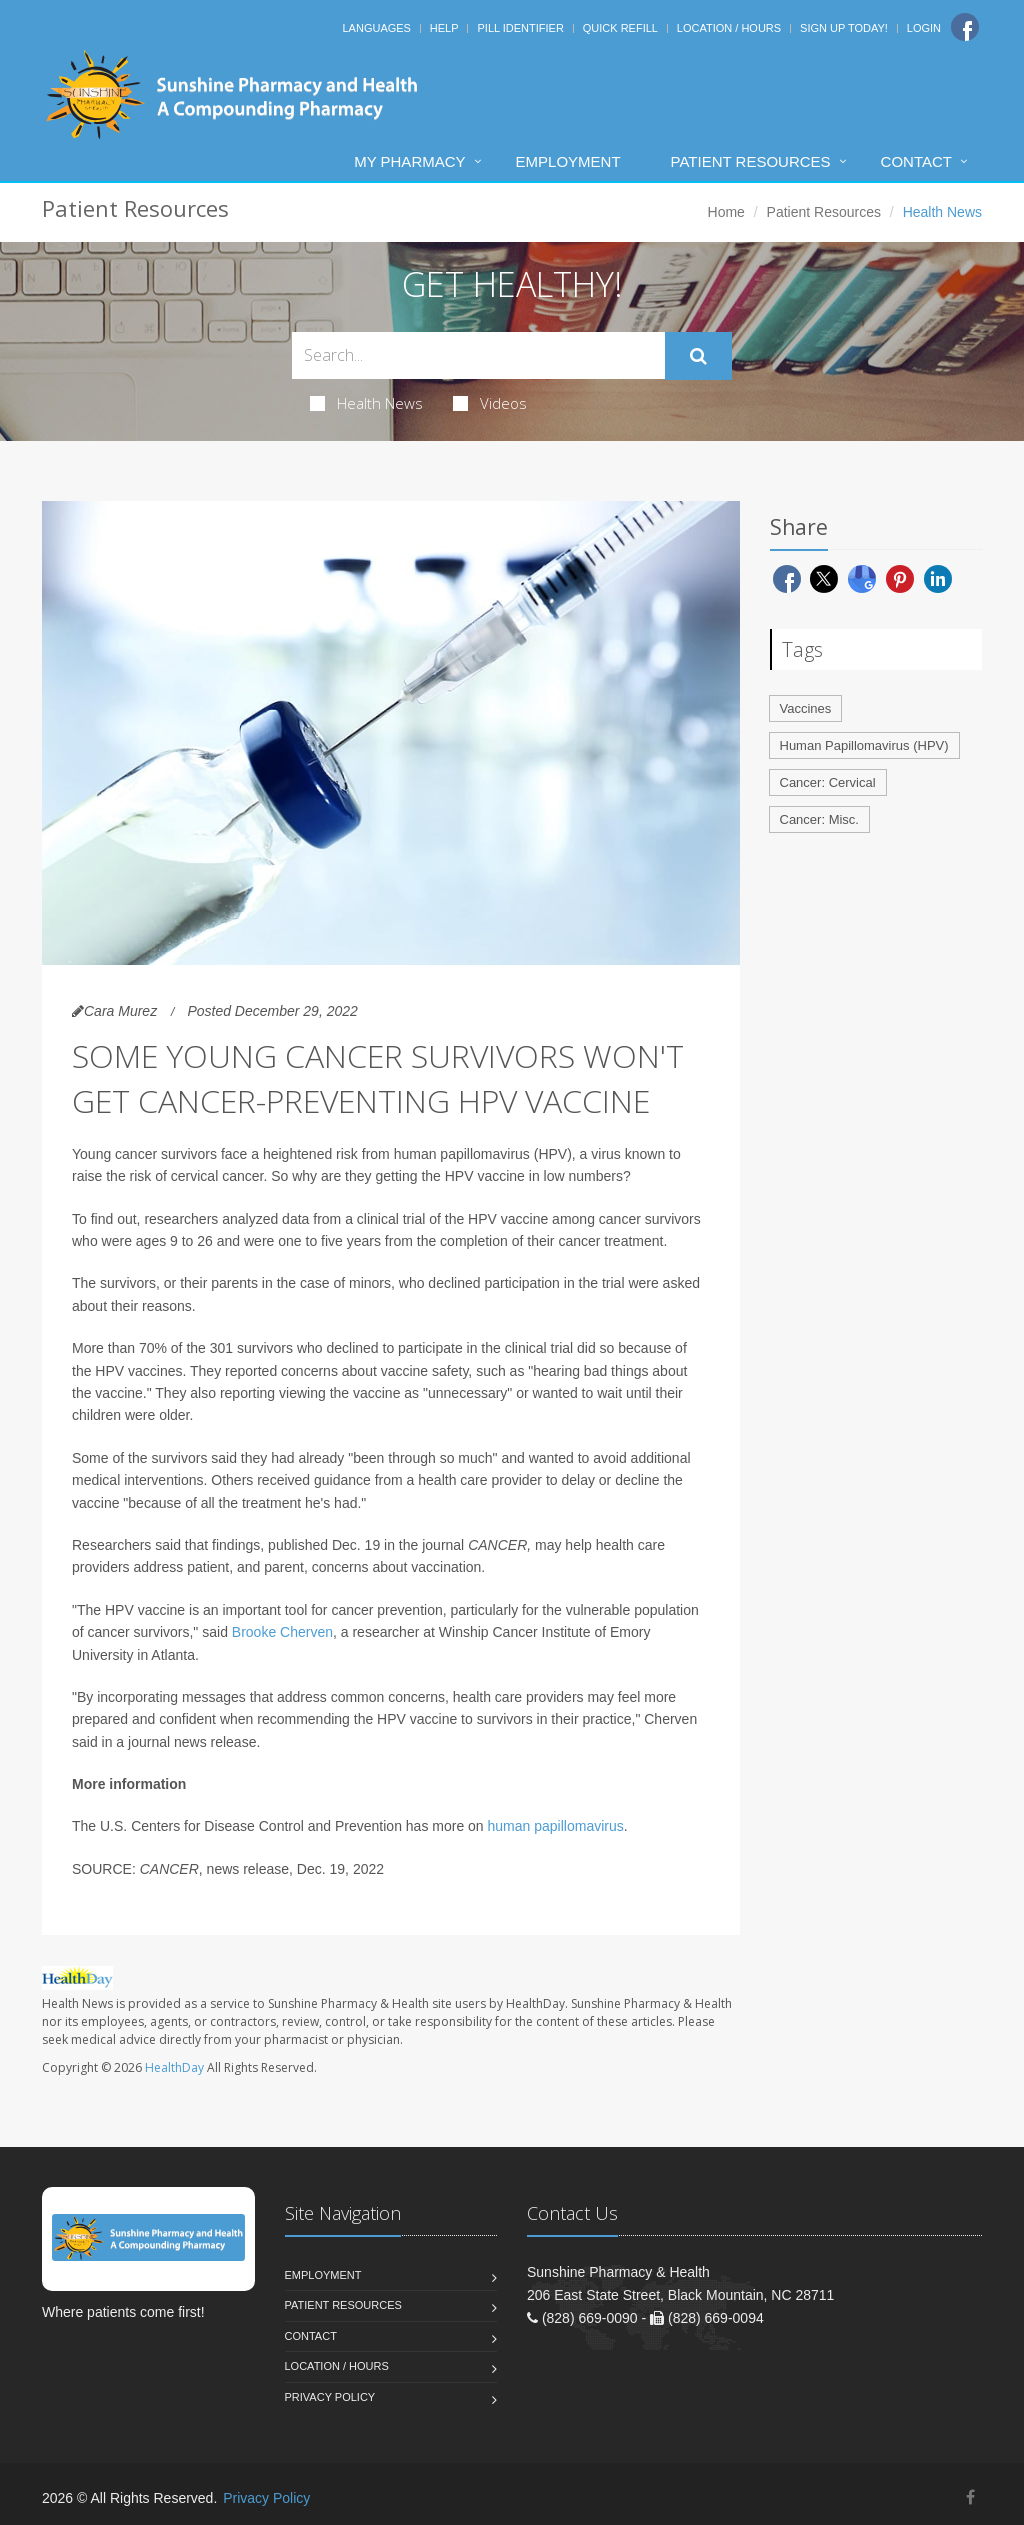 This screenshot has height=2525, width=1024. What do you see at coordinates (751, 161) in the screenshot?
I see `Patient Resources` at bounding box center [751, 161].